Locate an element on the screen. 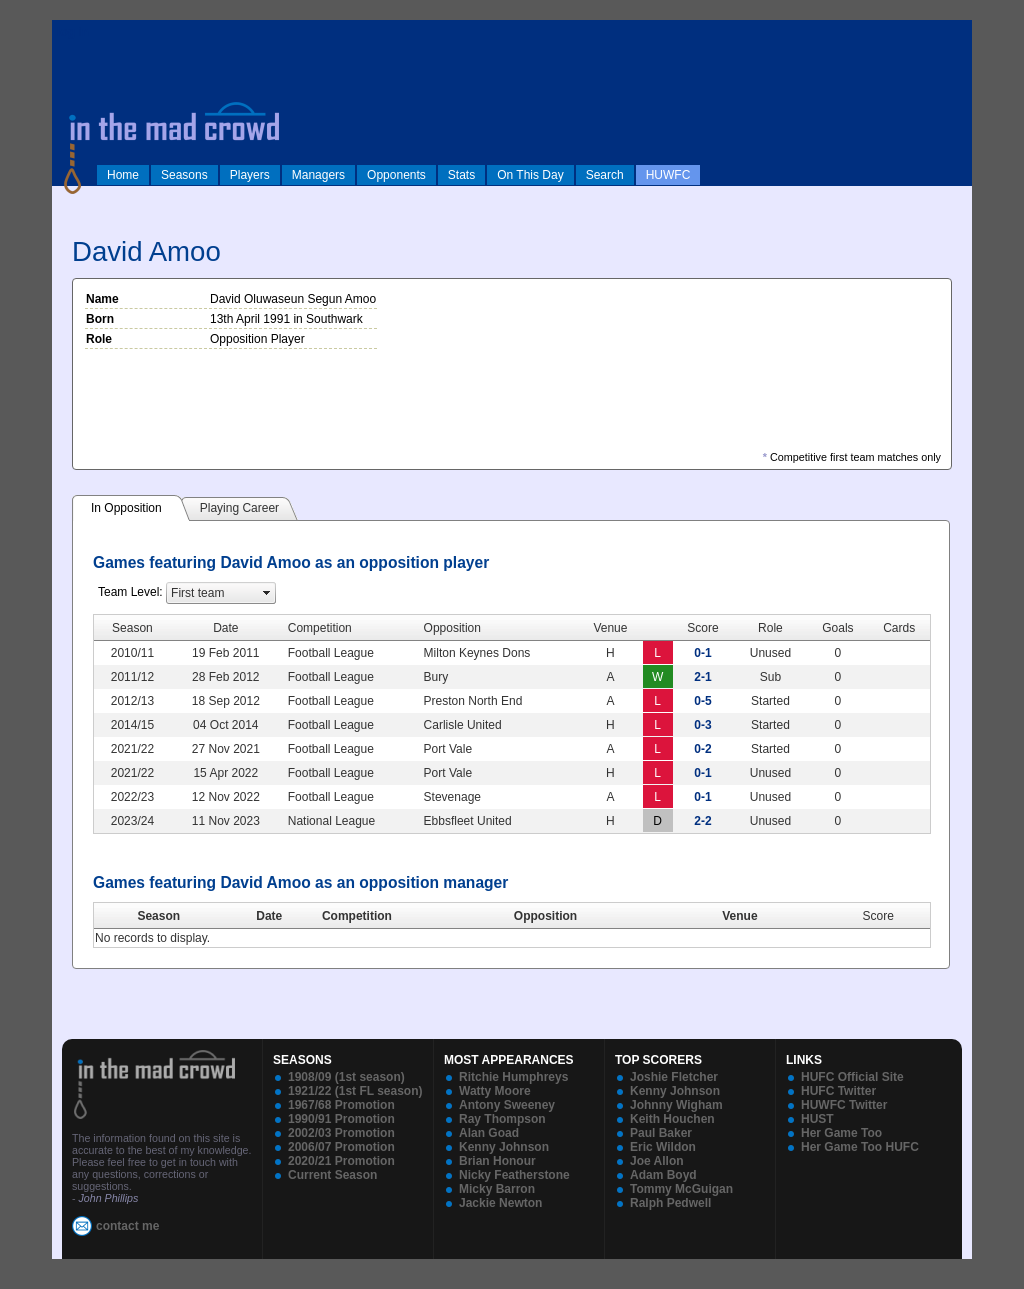 The height and width of the screenshot is (1289, 1024). Opposition is located at coordinates (545, 916).